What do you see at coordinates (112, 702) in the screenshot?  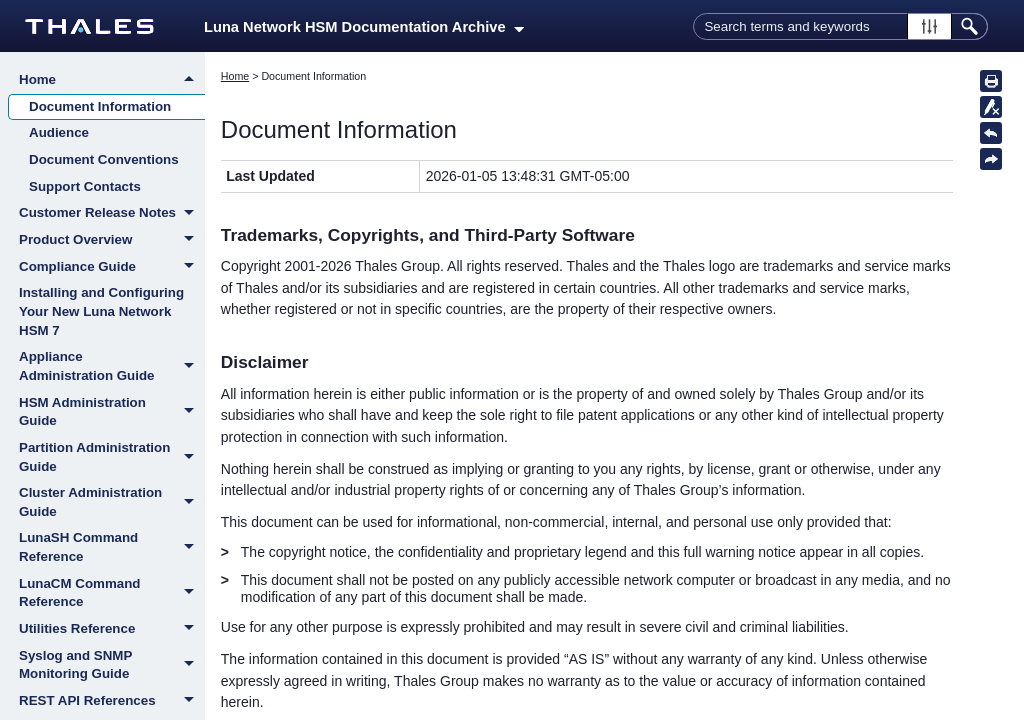 I see `REST API References` at bounding box center [112, 702].